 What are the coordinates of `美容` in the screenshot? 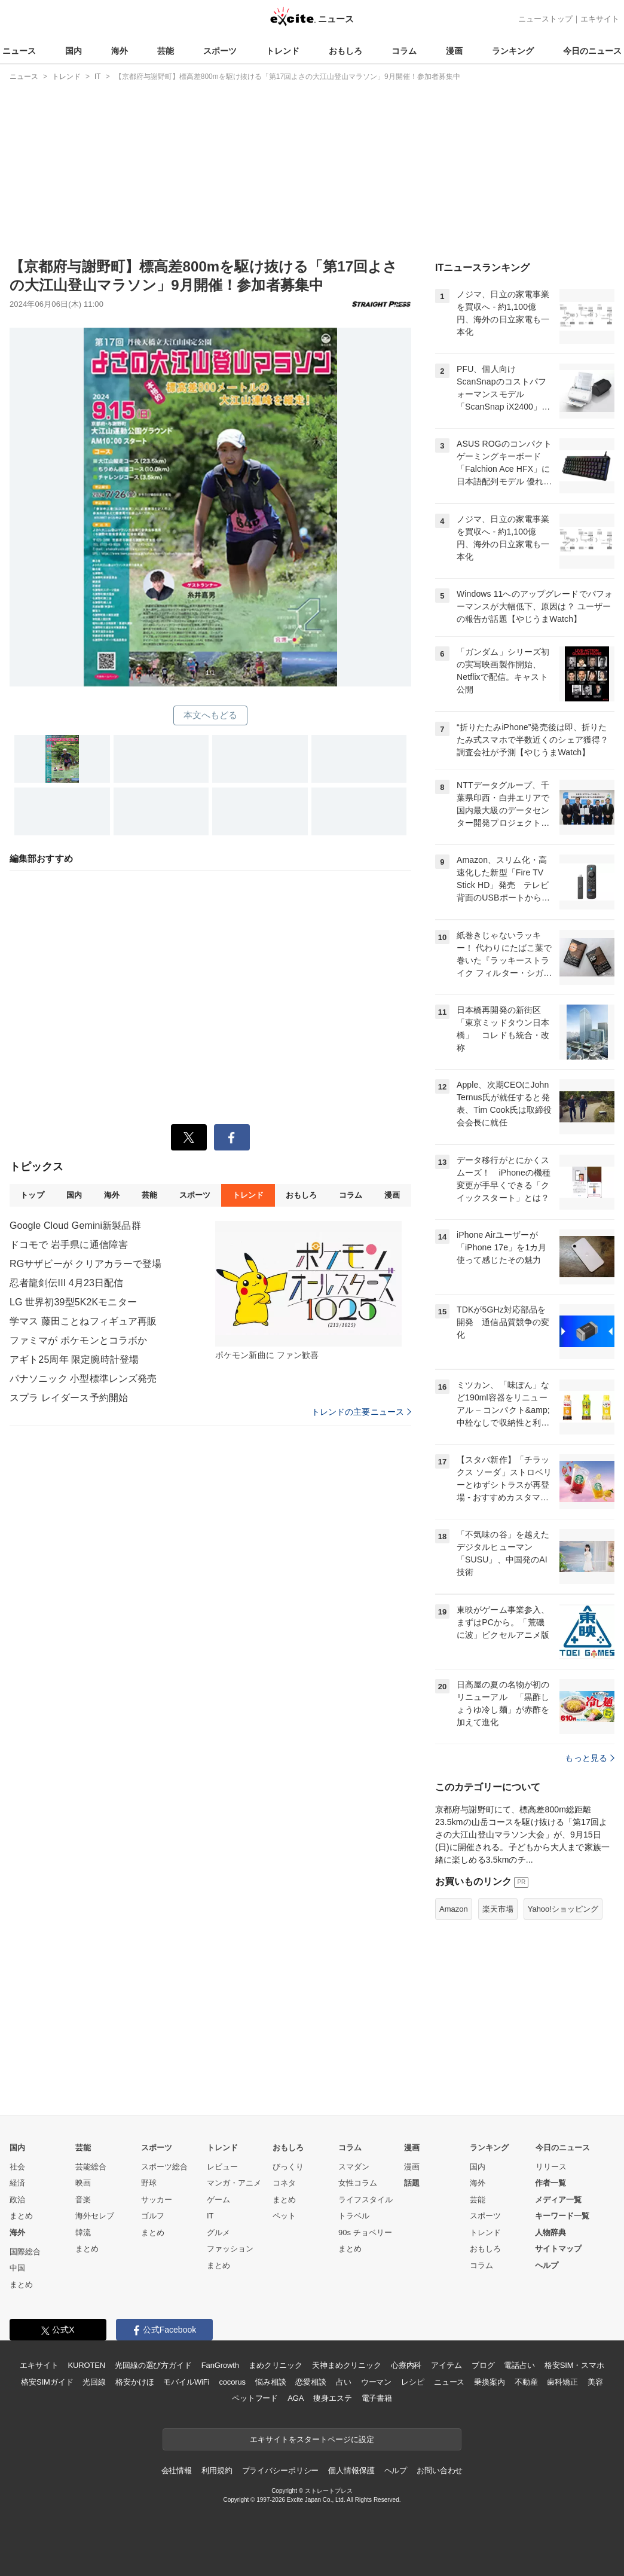 It's located at (595, 2381).